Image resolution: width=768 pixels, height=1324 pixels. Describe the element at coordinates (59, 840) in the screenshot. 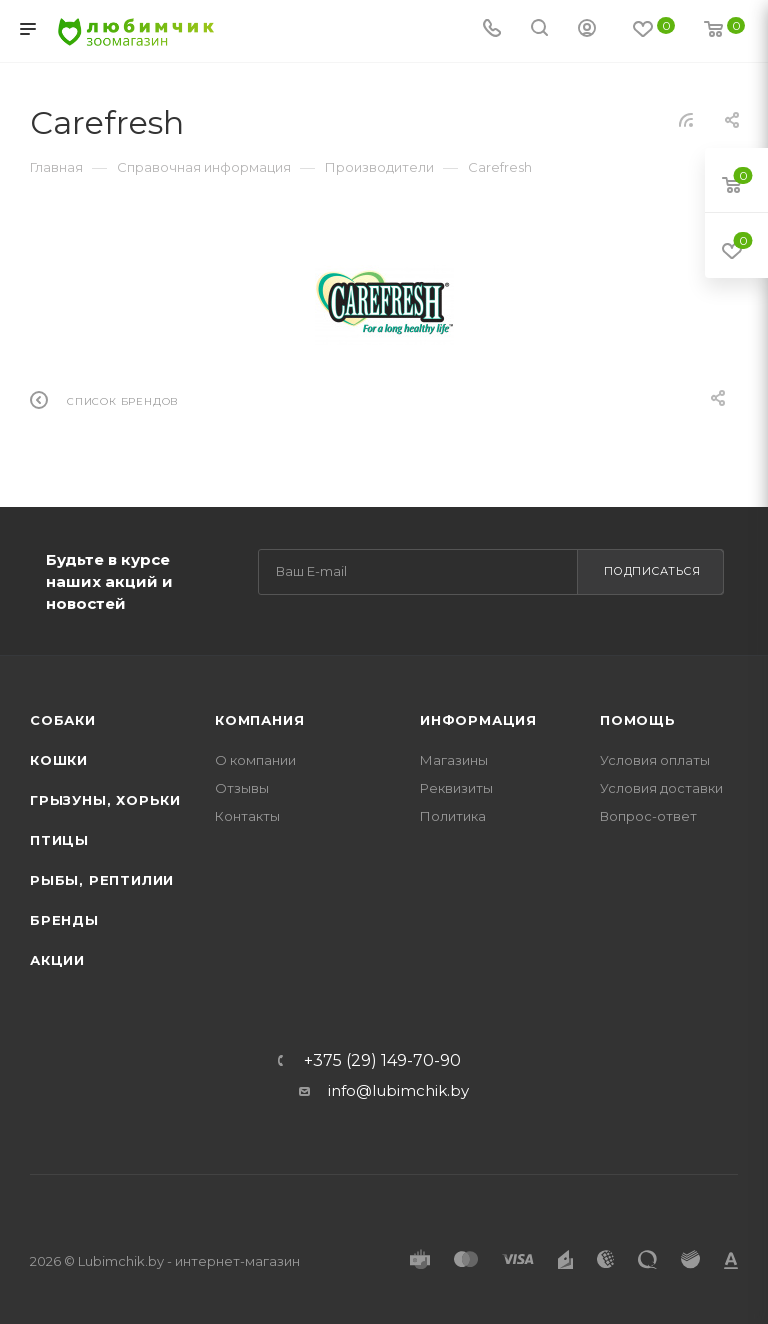

I see `Птицы` at that location.